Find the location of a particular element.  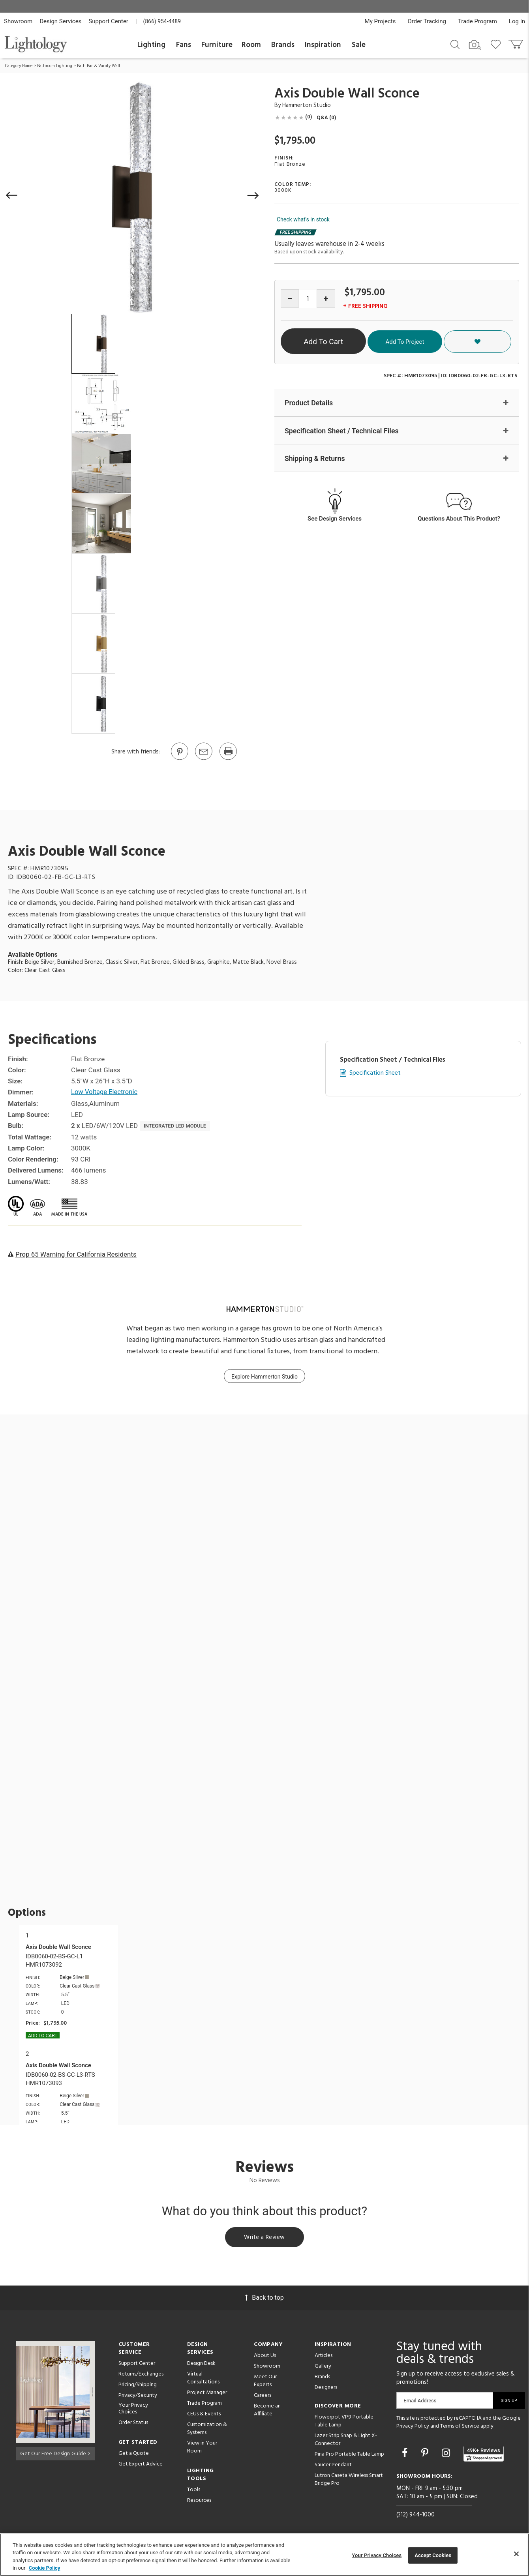

Meet Our Experts is located at coordinates (265, 2382).